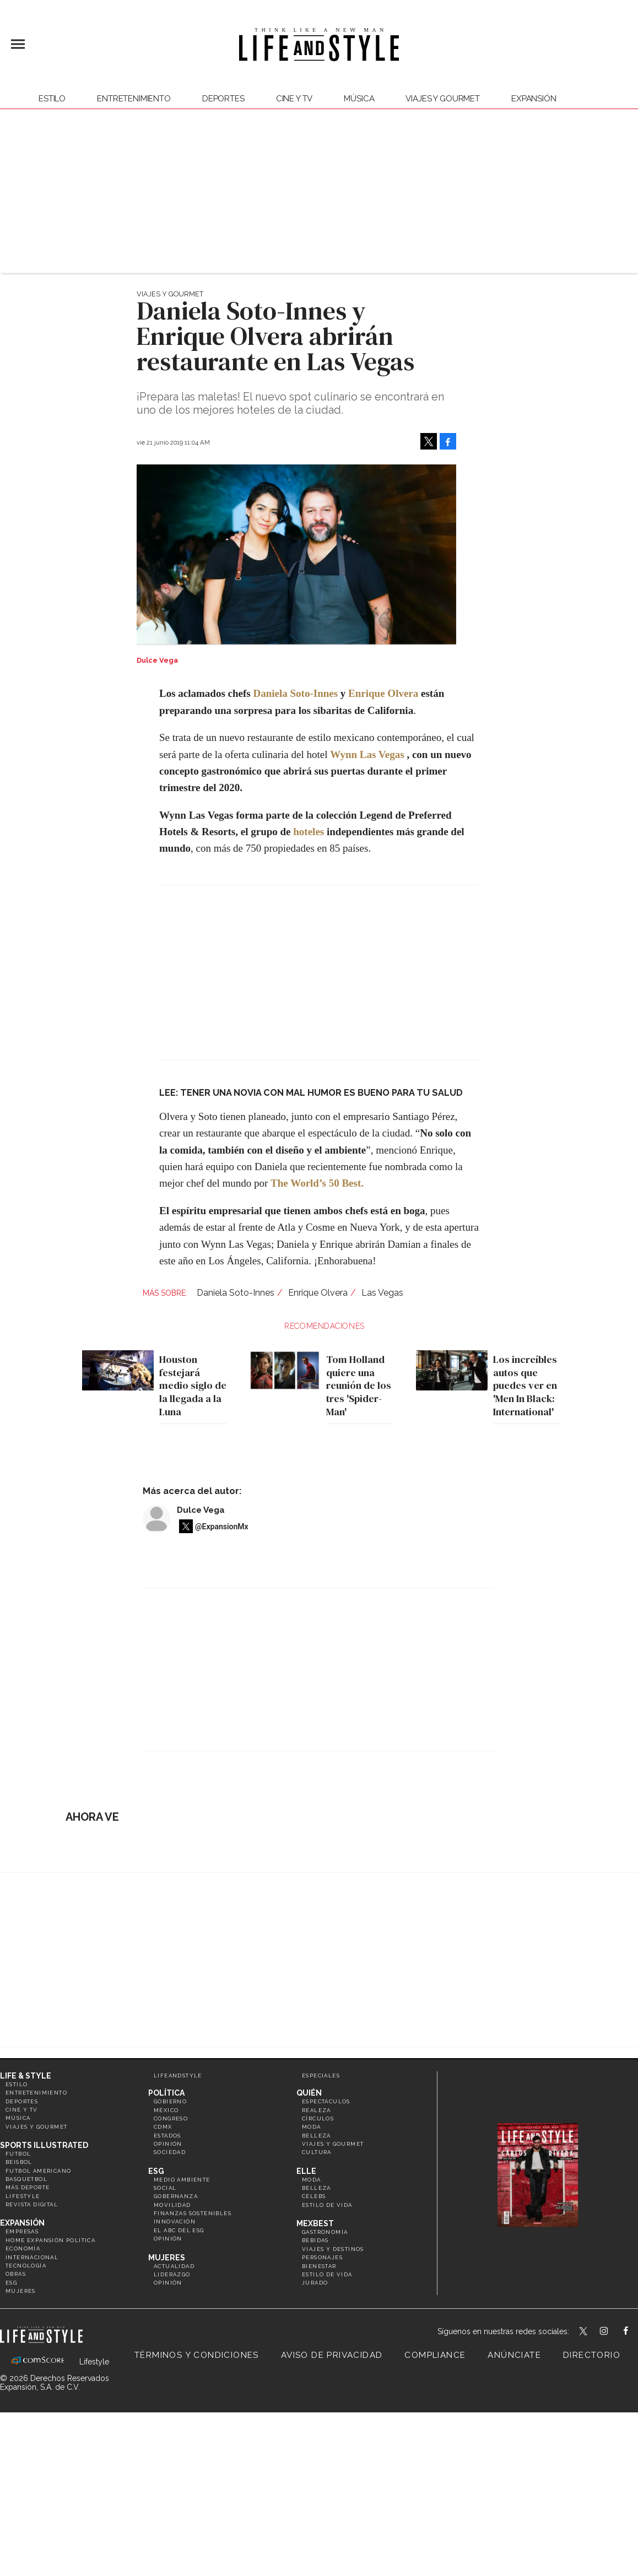 Image resolution: width=638 pixels, height=2576 pixels. Describe the element at coordinates (170, 2101) in the screenshot. I see `Gobierno` at that location.